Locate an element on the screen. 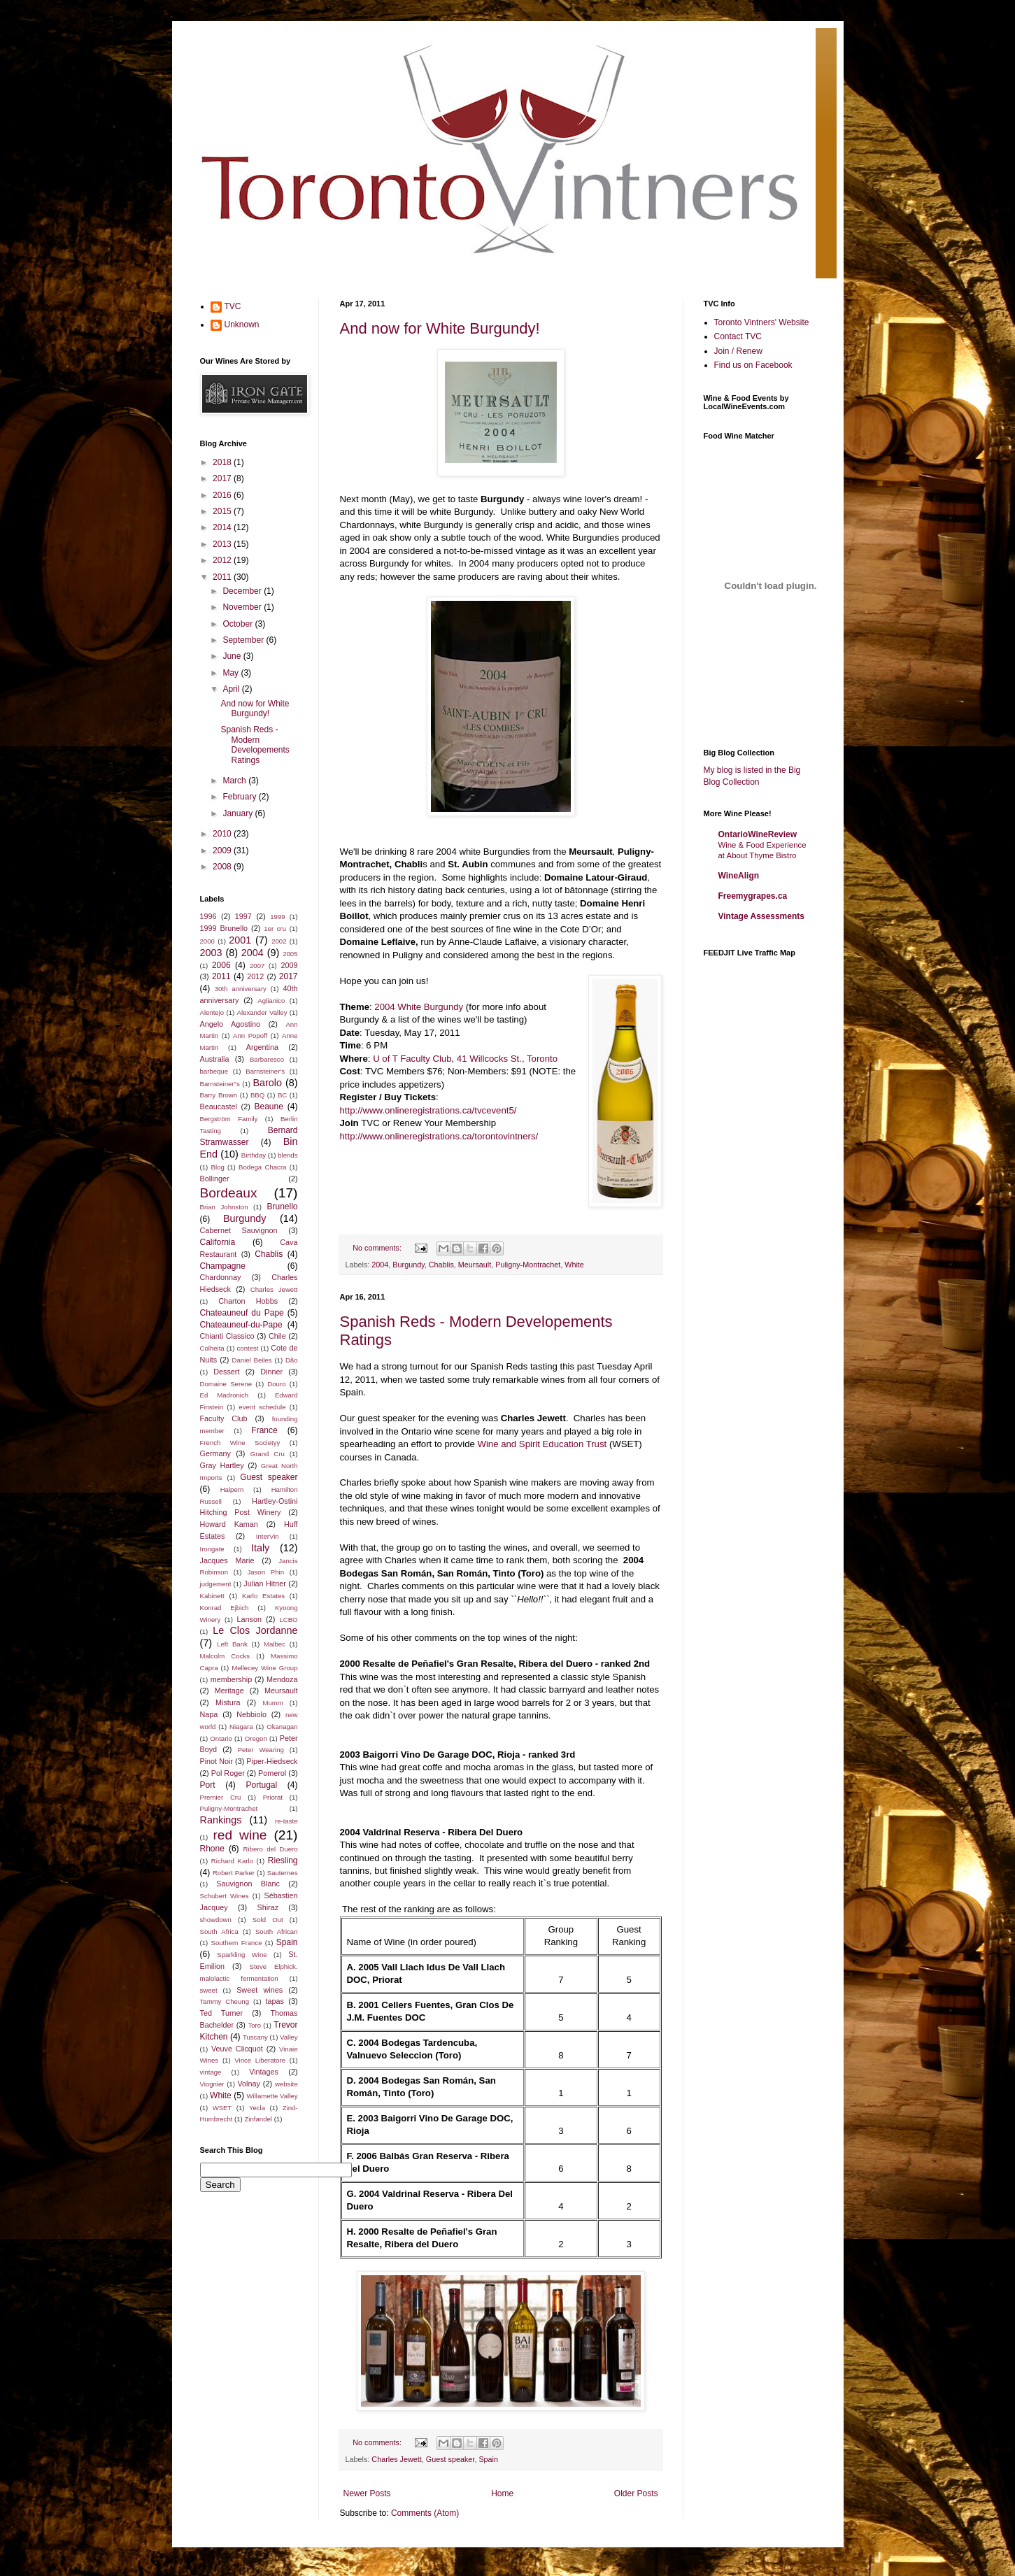  Barbaresco is located at coordinates (267, 1059).